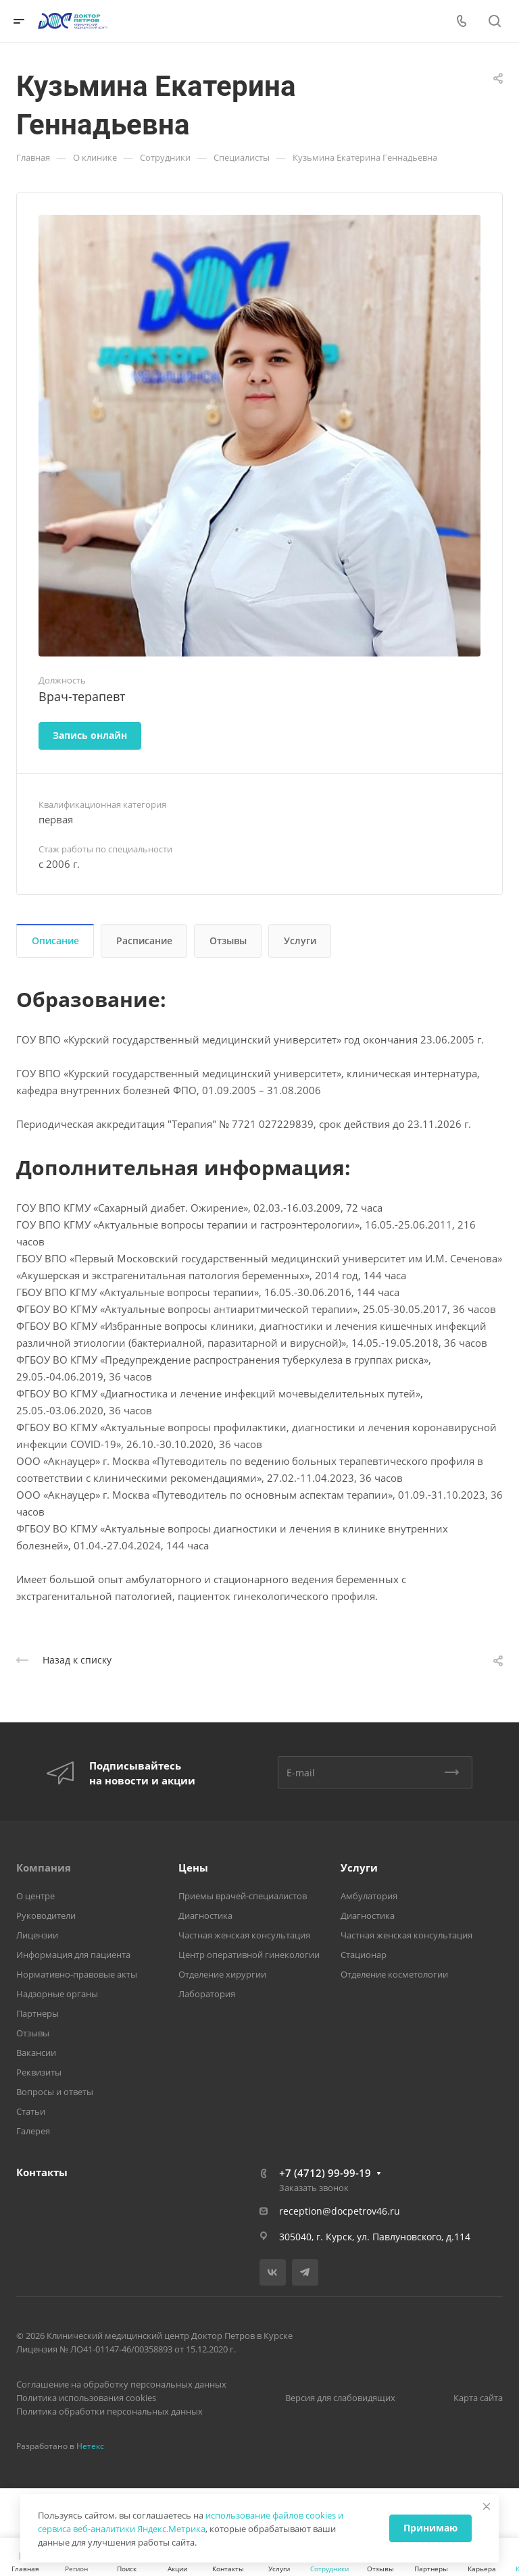 This screenshot has height=2576, width=519. I want to click on Компания, so click(43, 1867).